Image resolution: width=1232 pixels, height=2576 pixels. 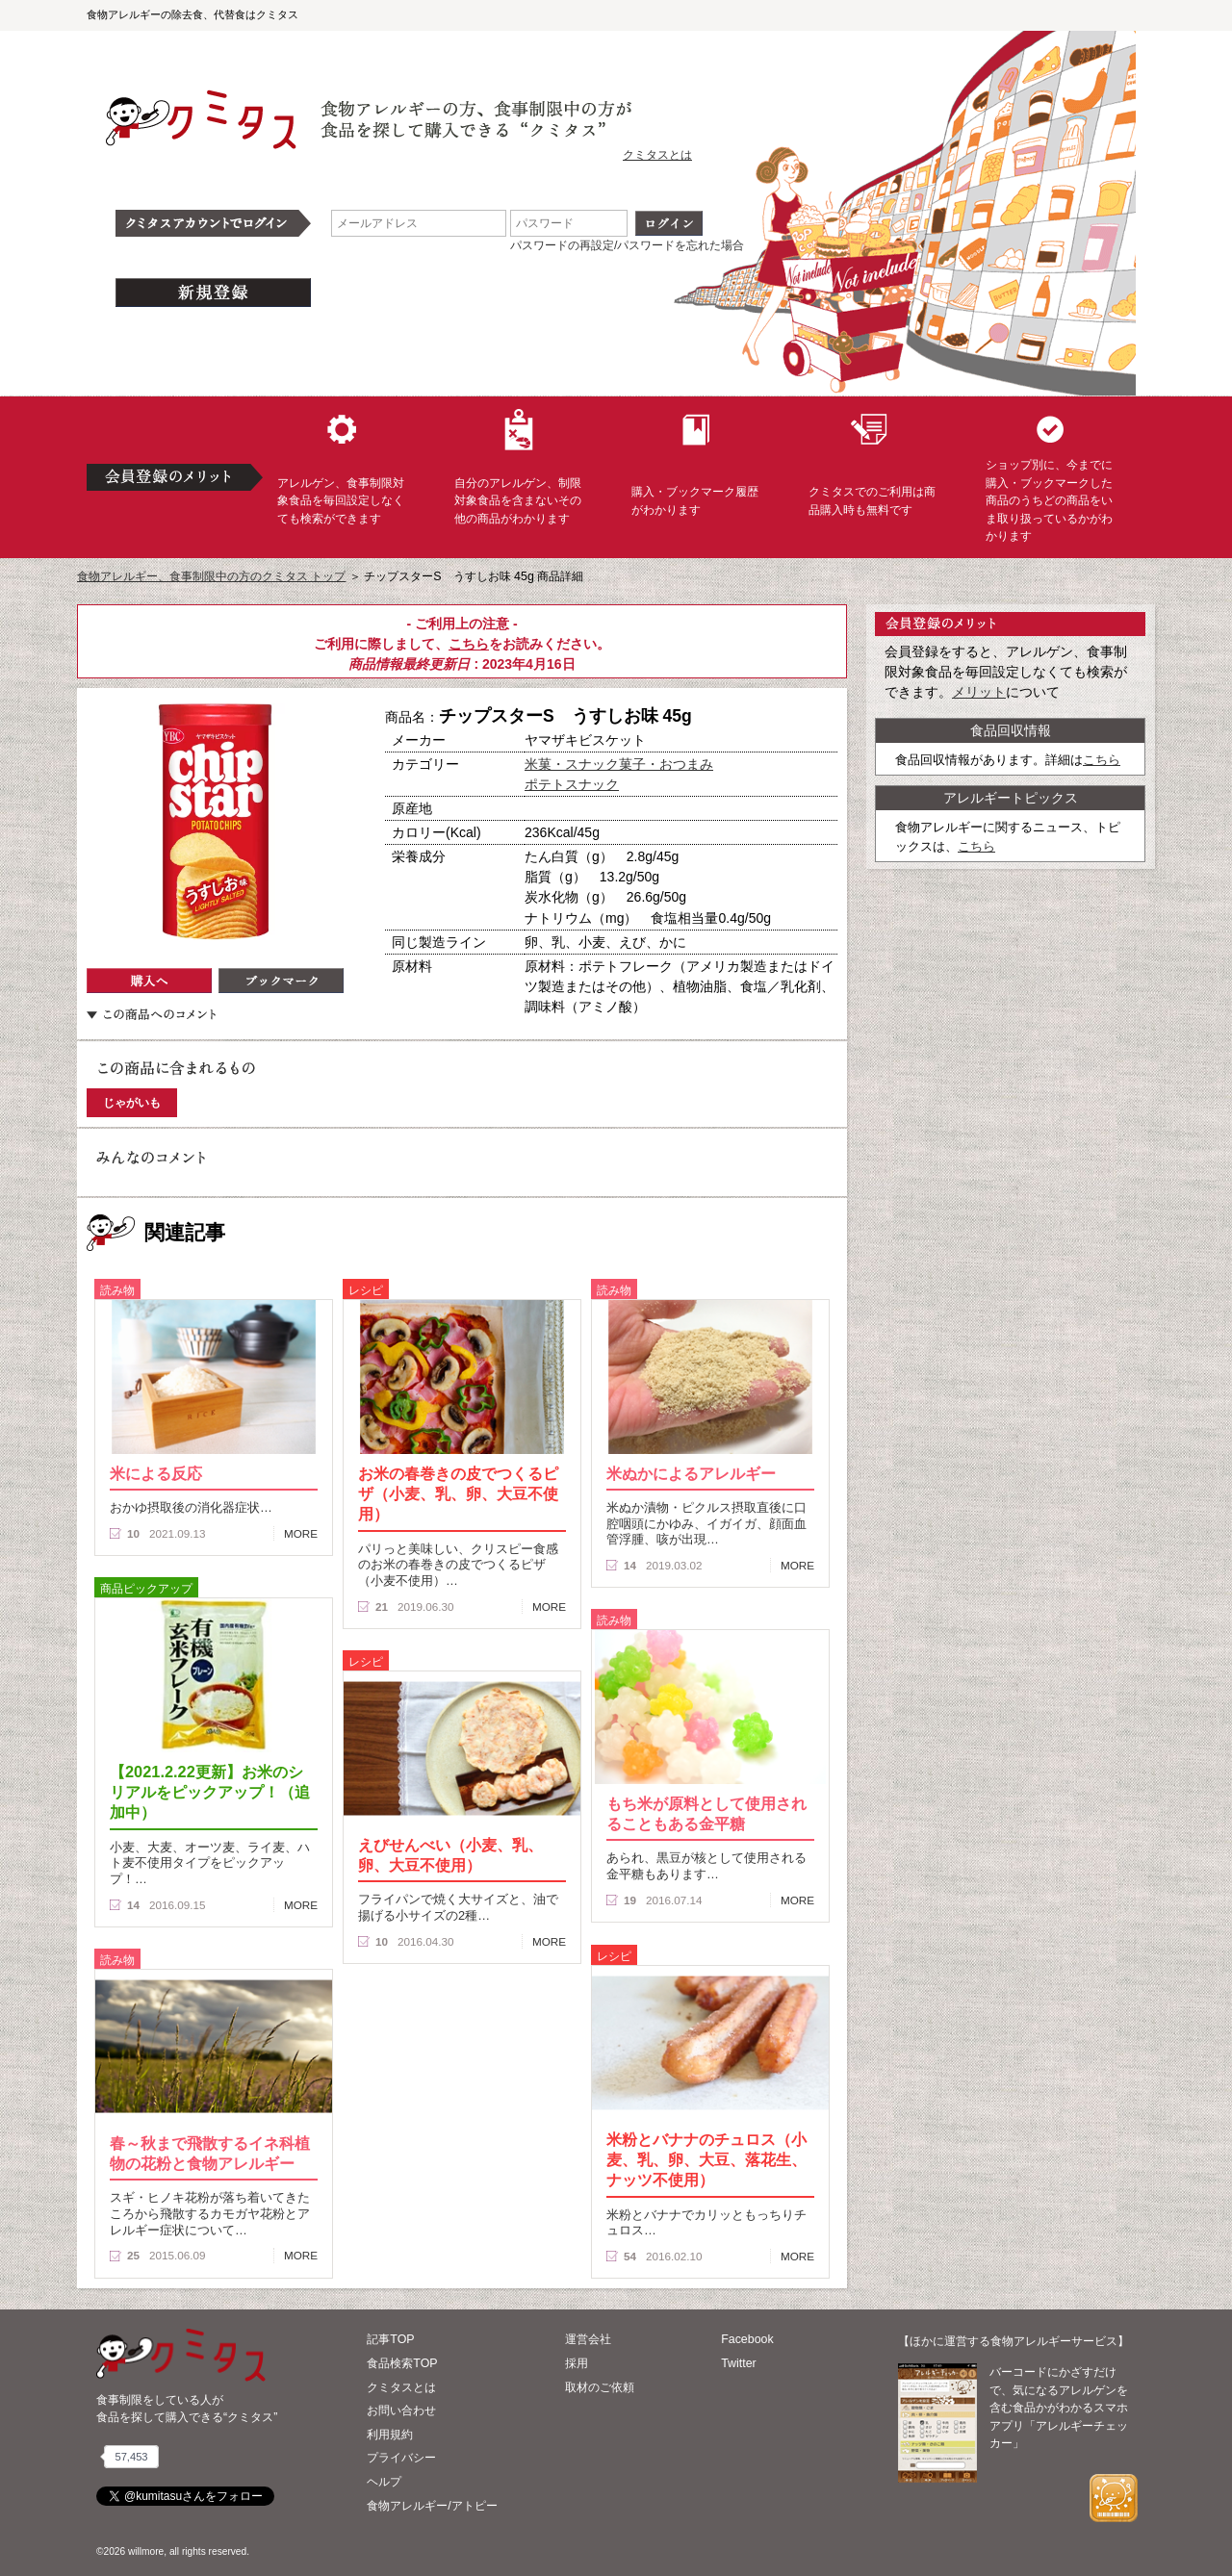 What do you see at coordinates (619, 764) in the screenshot?
I see `米菓・スナック菓子・おつまみ` at bounding box center [619, 764].